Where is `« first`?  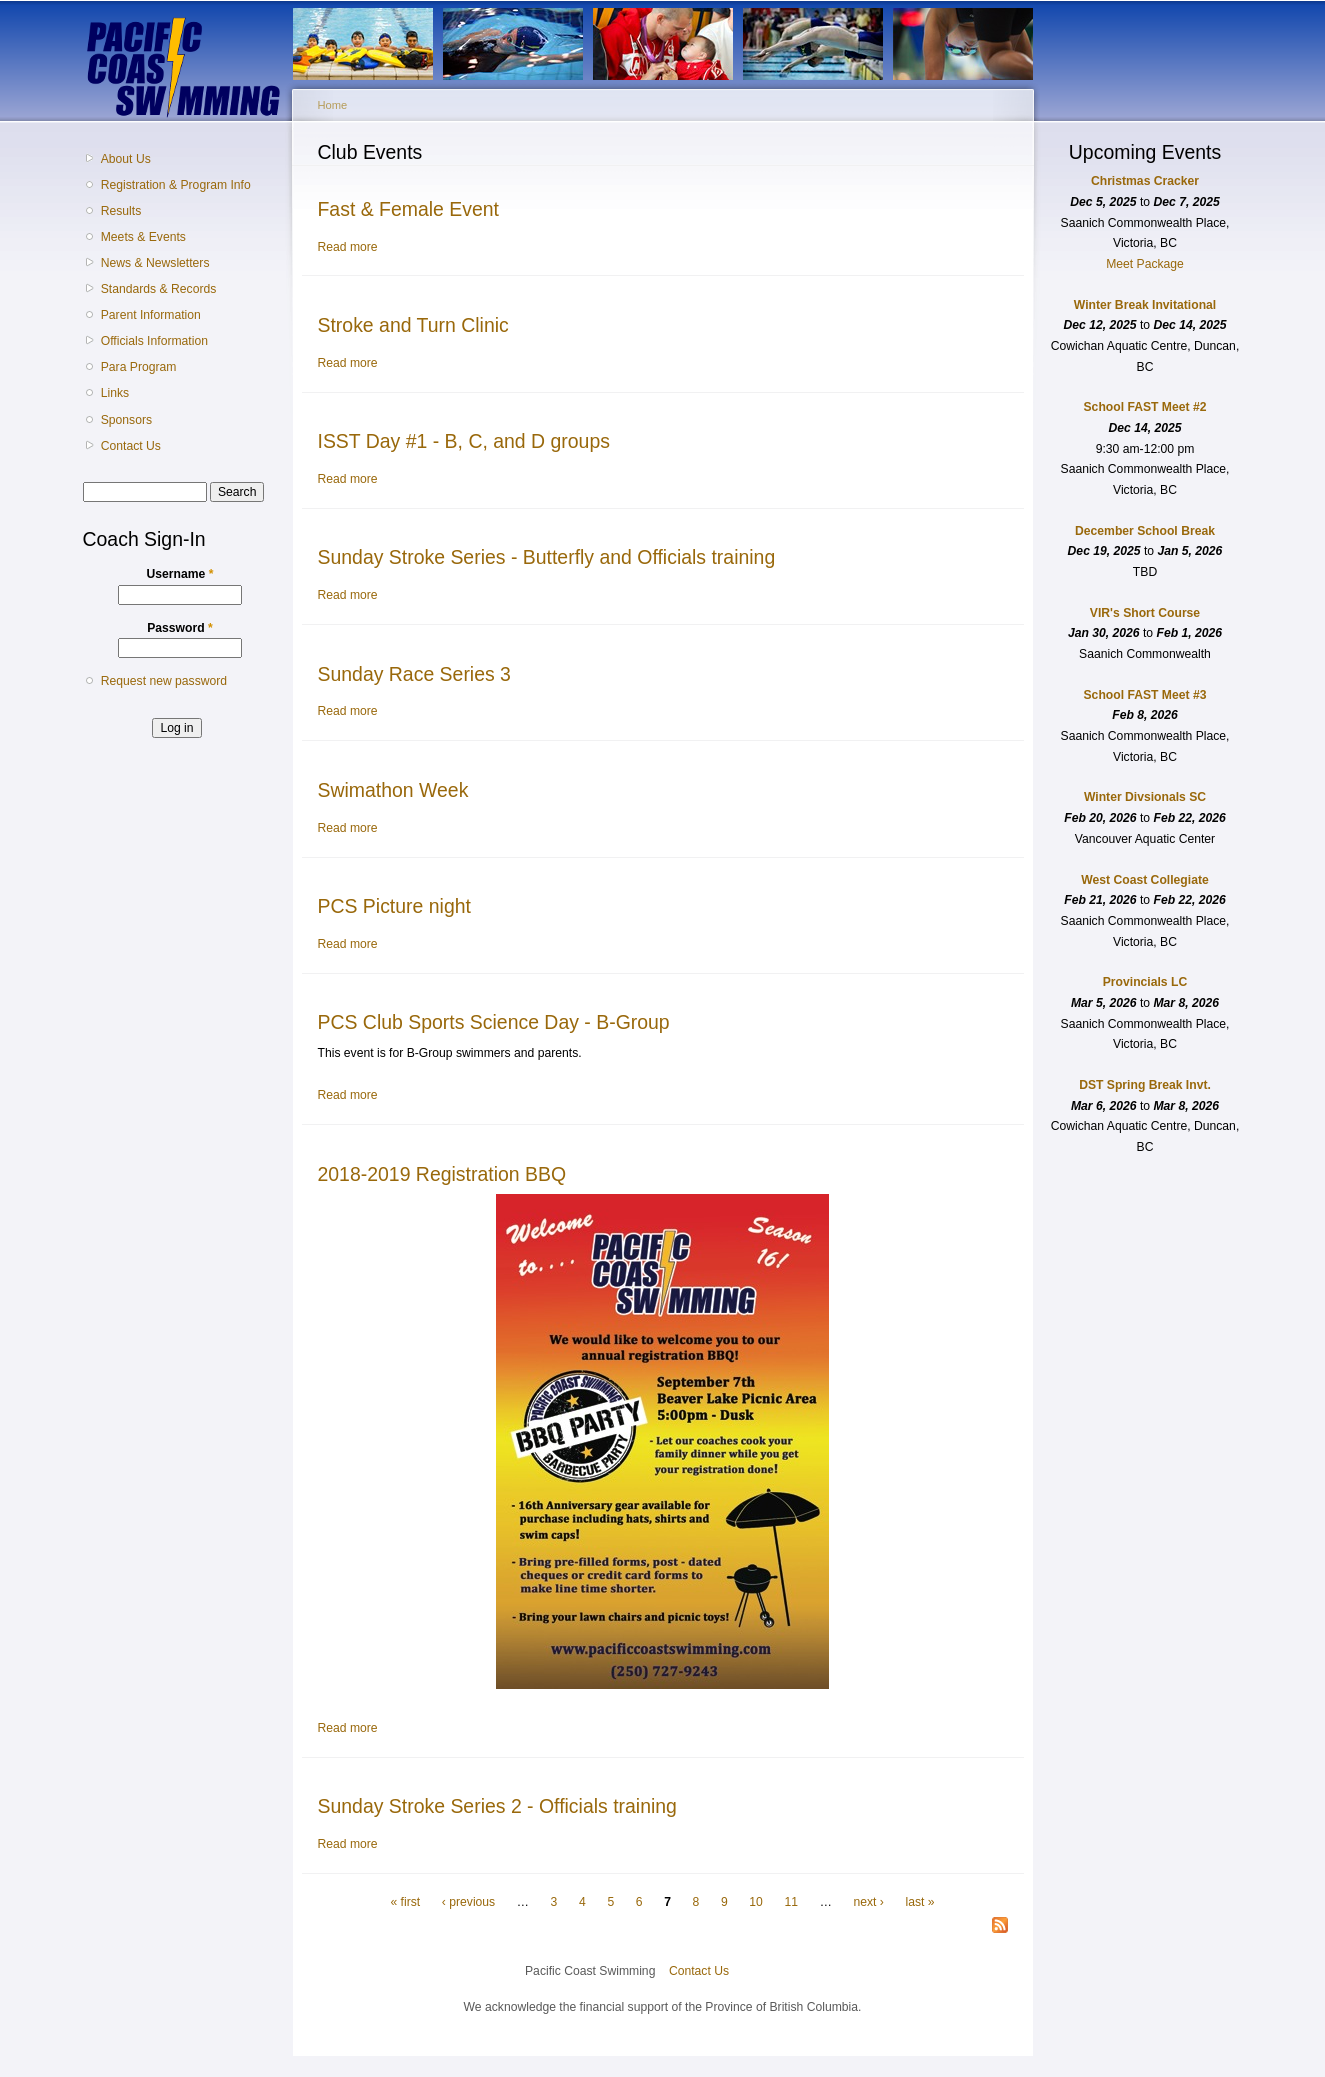
« first is located at coordinates (405, 1902).